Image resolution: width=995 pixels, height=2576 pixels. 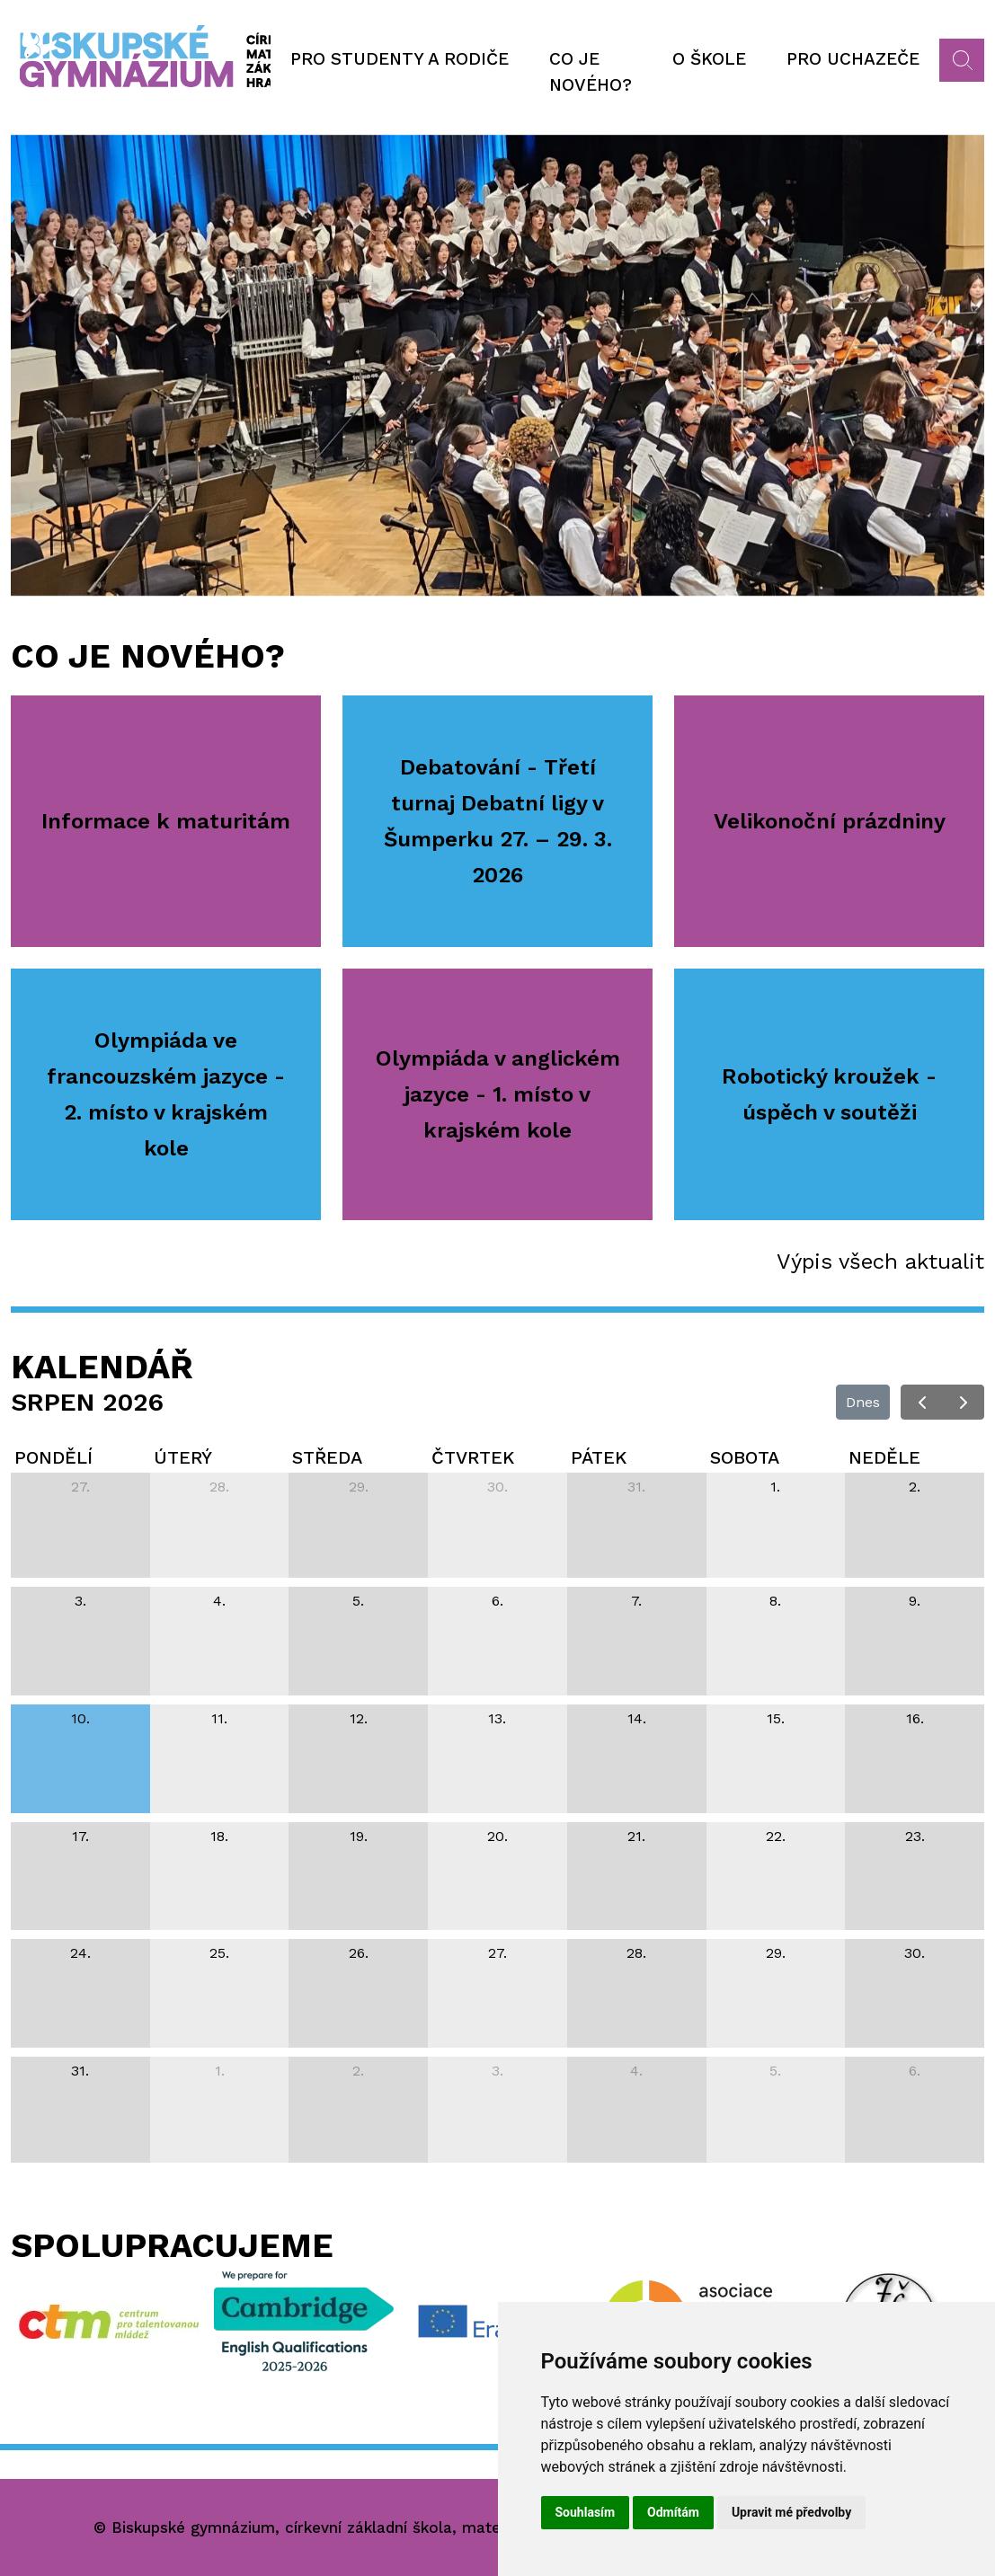 What do you see at coordinates (636, 1486) in the screenshot?
I see `31. [31. července 2026]` at bounding box center [636, 1486].